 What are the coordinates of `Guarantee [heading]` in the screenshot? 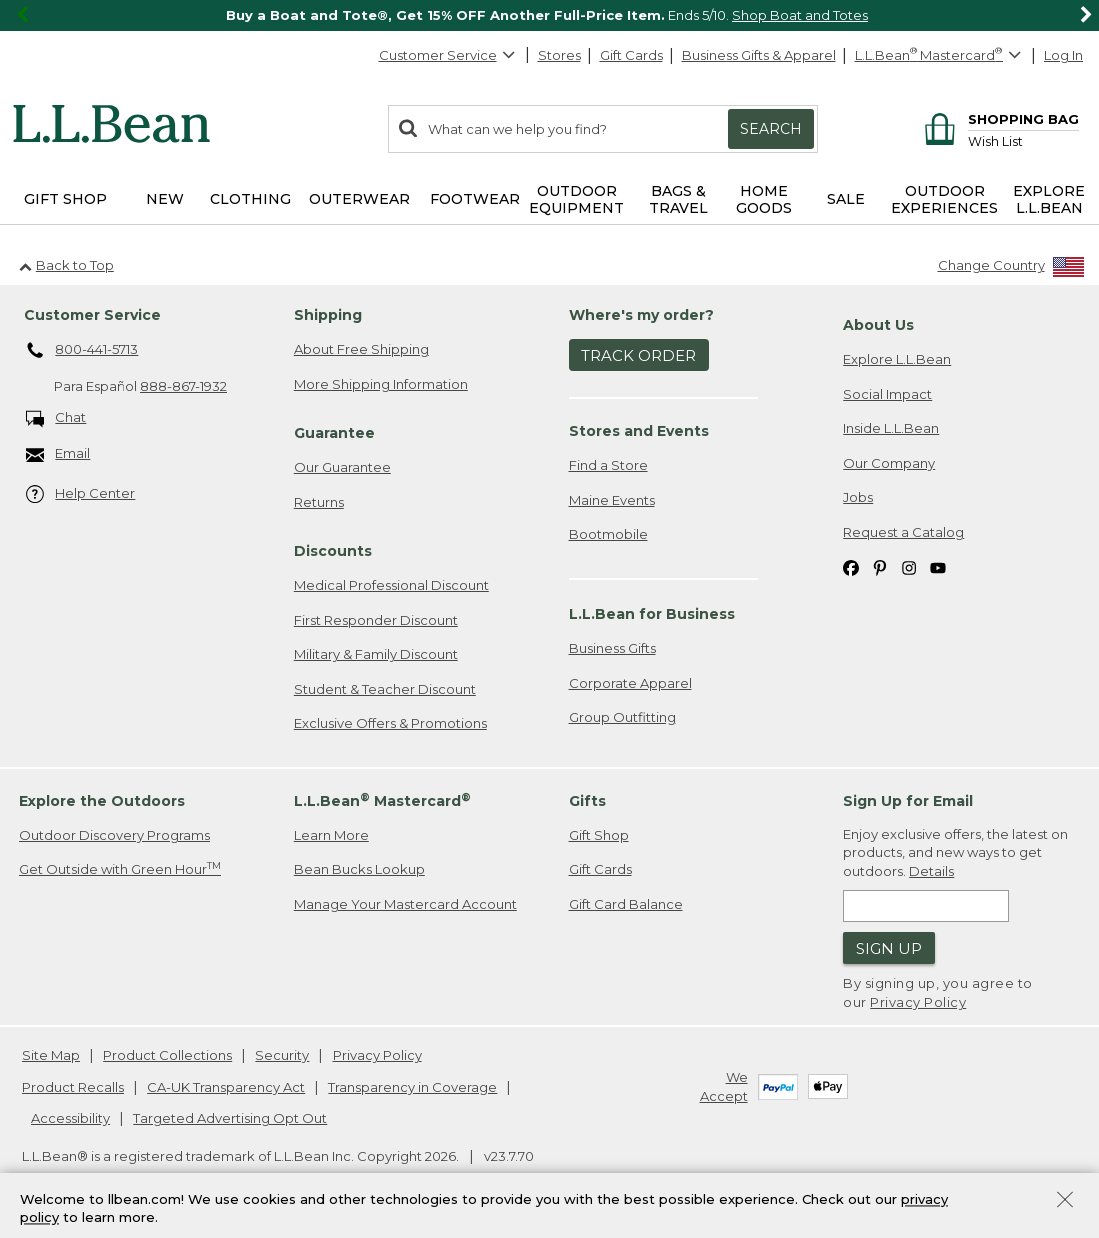 It's located at (334, 433).